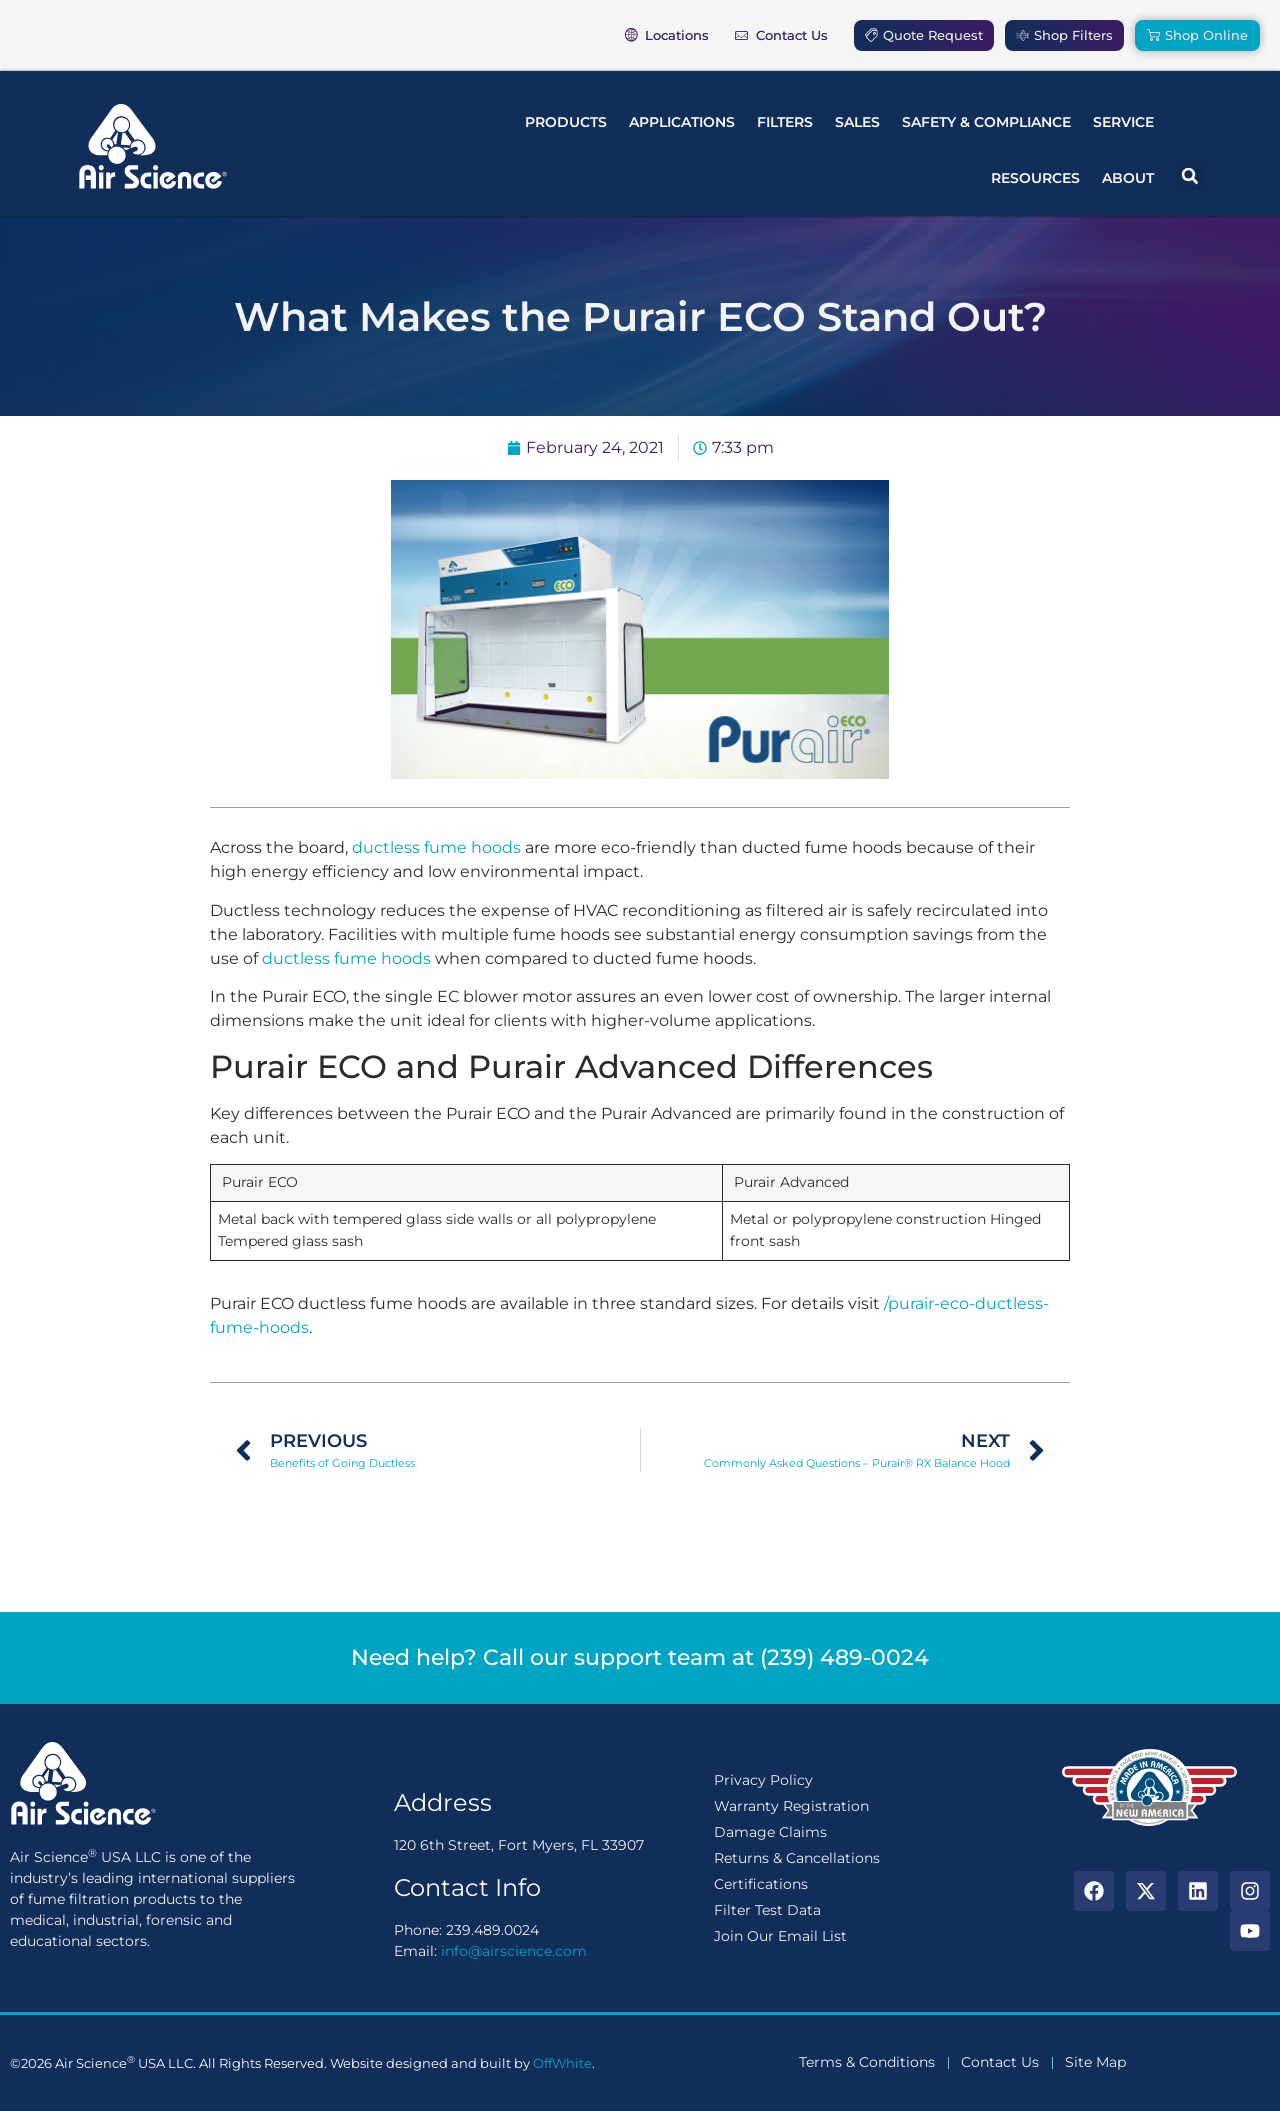  Describe the element at coordinates (562, 2063) in the screenshot. I see `OffWhite` at that location.